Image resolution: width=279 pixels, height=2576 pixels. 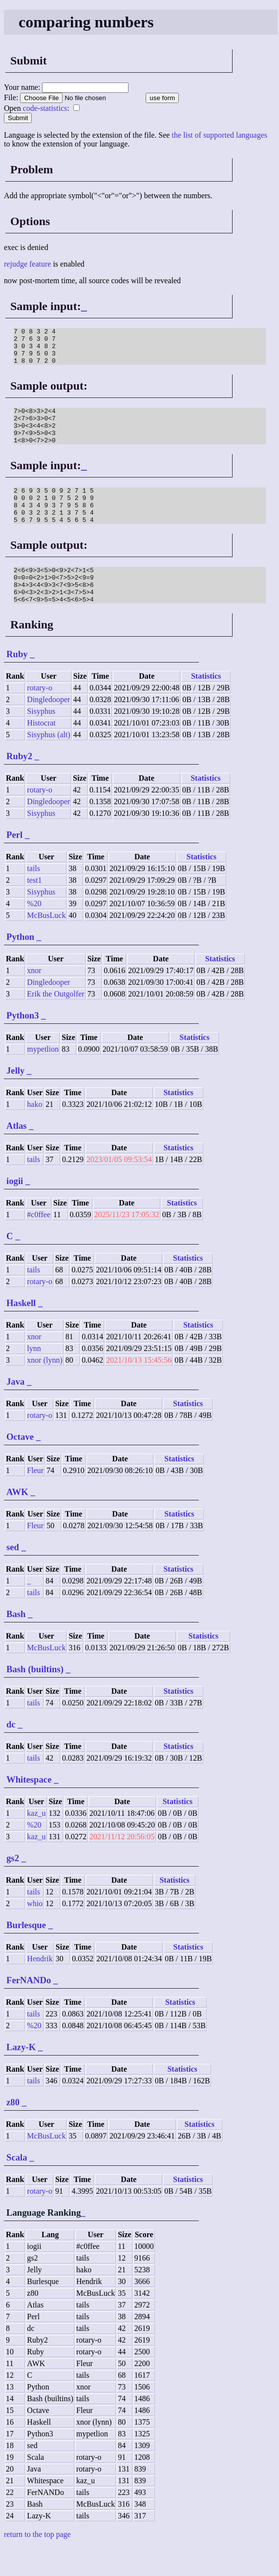 I want to click on gs2, so click(x=12, y=1887).